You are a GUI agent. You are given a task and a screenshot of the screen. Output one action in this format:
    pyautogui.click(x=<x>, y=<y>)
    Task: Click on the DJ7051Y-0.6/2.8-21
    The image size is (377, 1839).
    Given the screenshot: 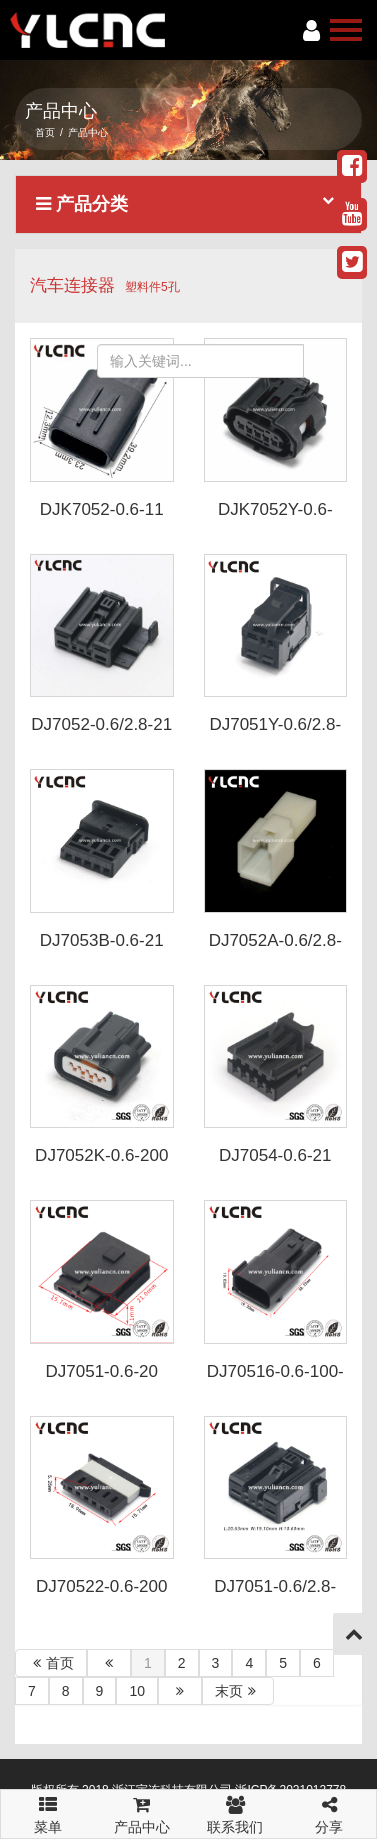 What is the action you would take?
    pyautogui.click(x=275, y=734)
    